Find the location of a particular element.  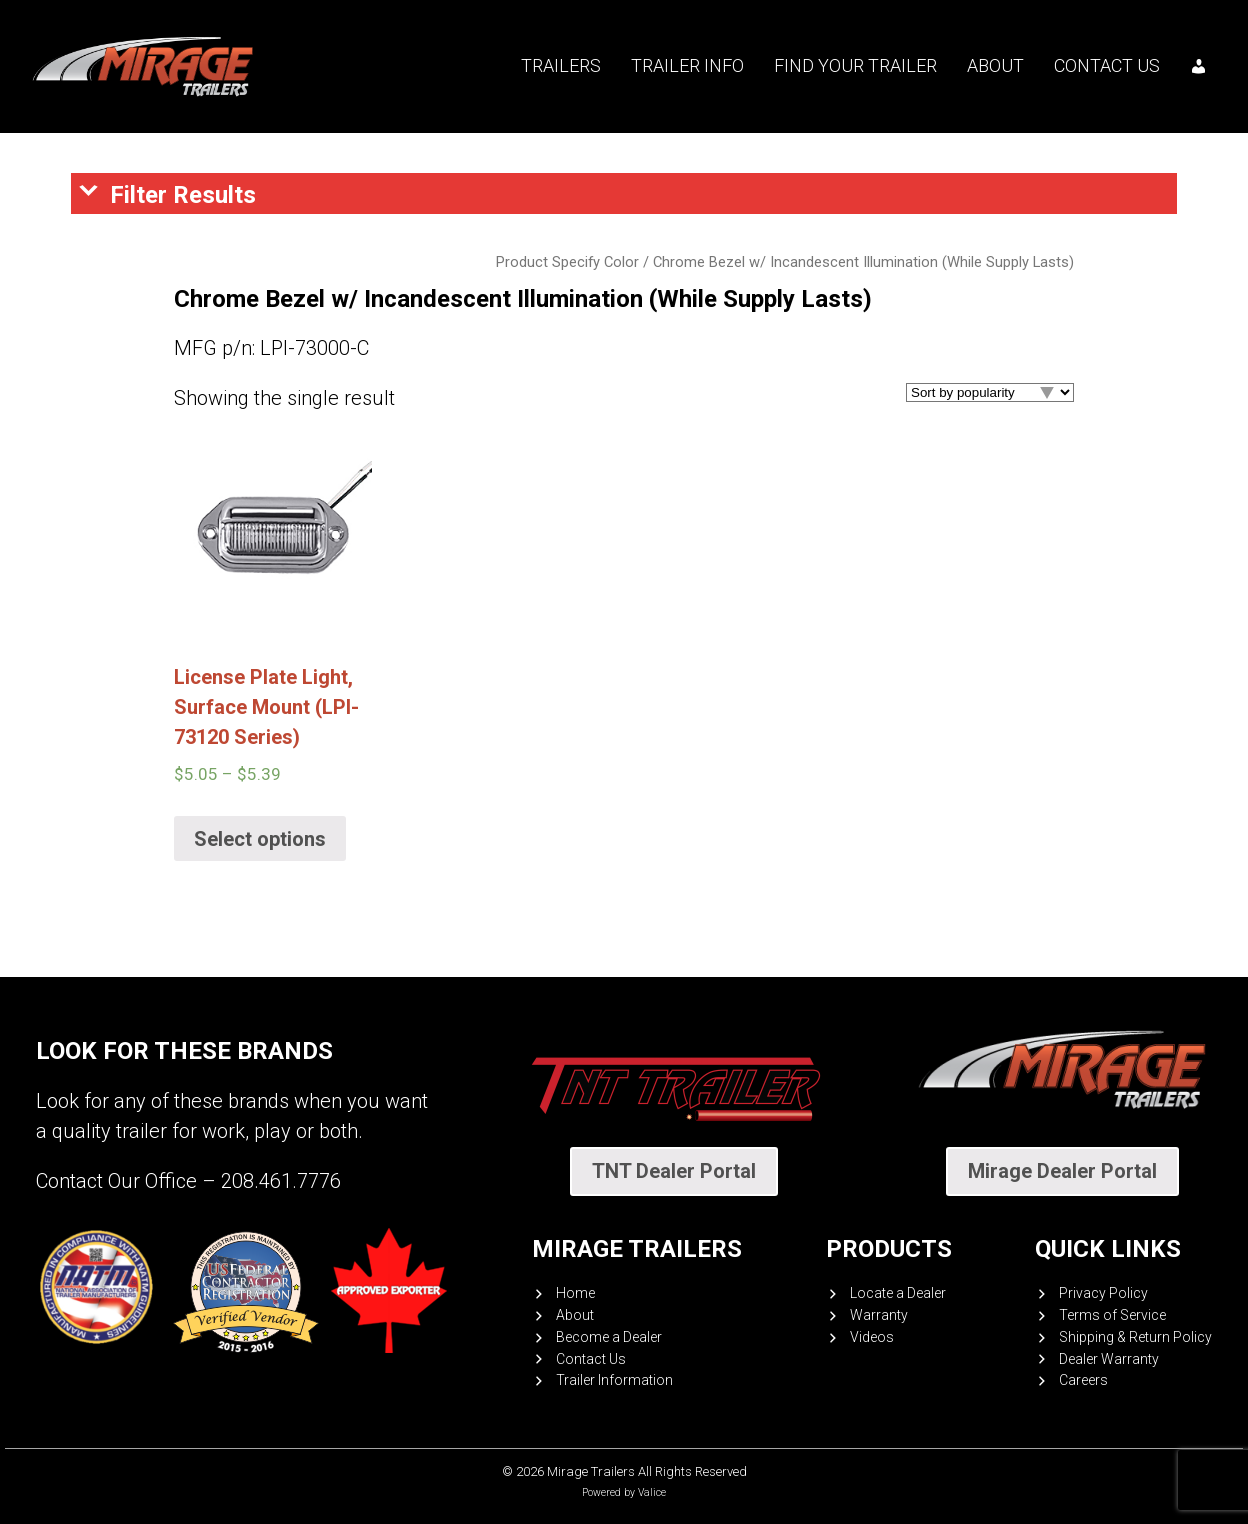

Trailer Information is located at coordinates (614, 1380).